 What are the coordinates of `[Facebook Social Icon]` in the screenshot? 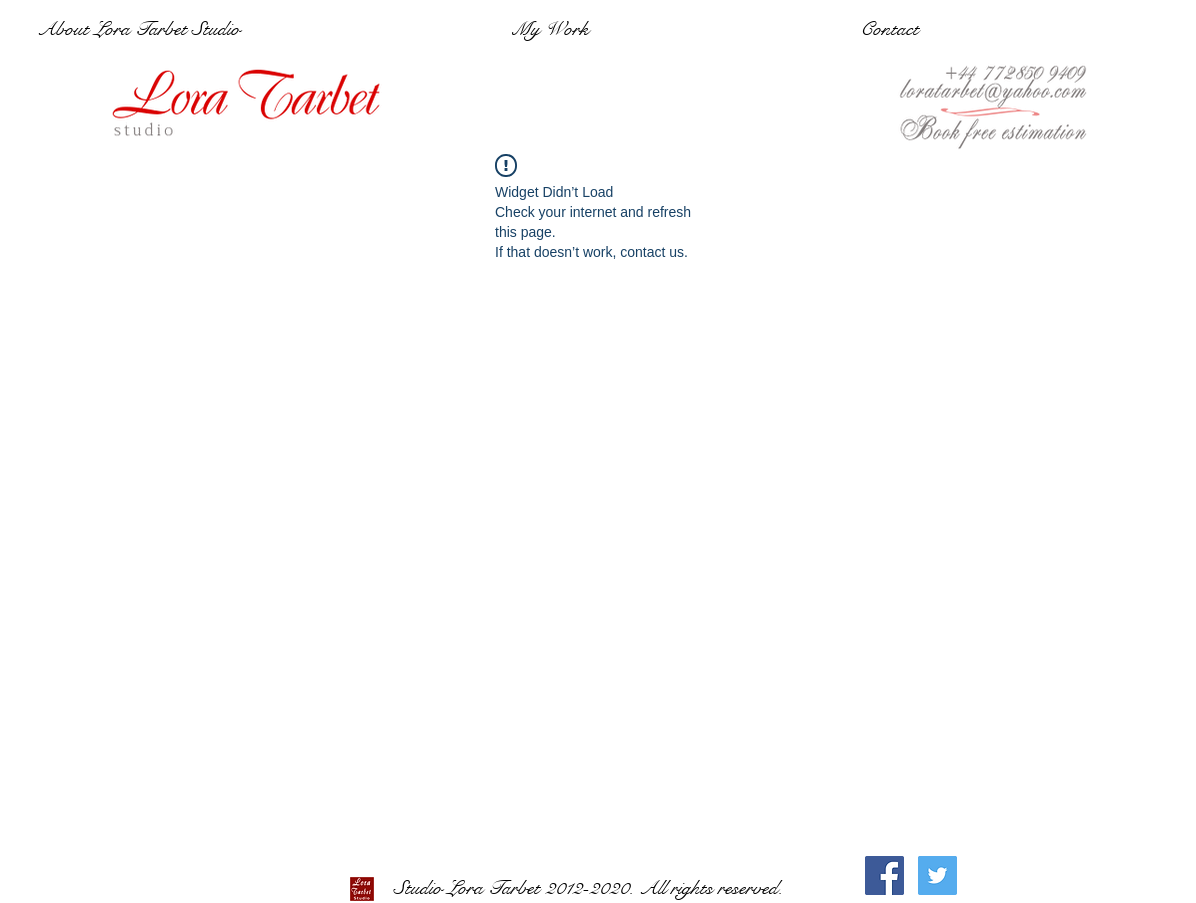 It's located at (884, 875).